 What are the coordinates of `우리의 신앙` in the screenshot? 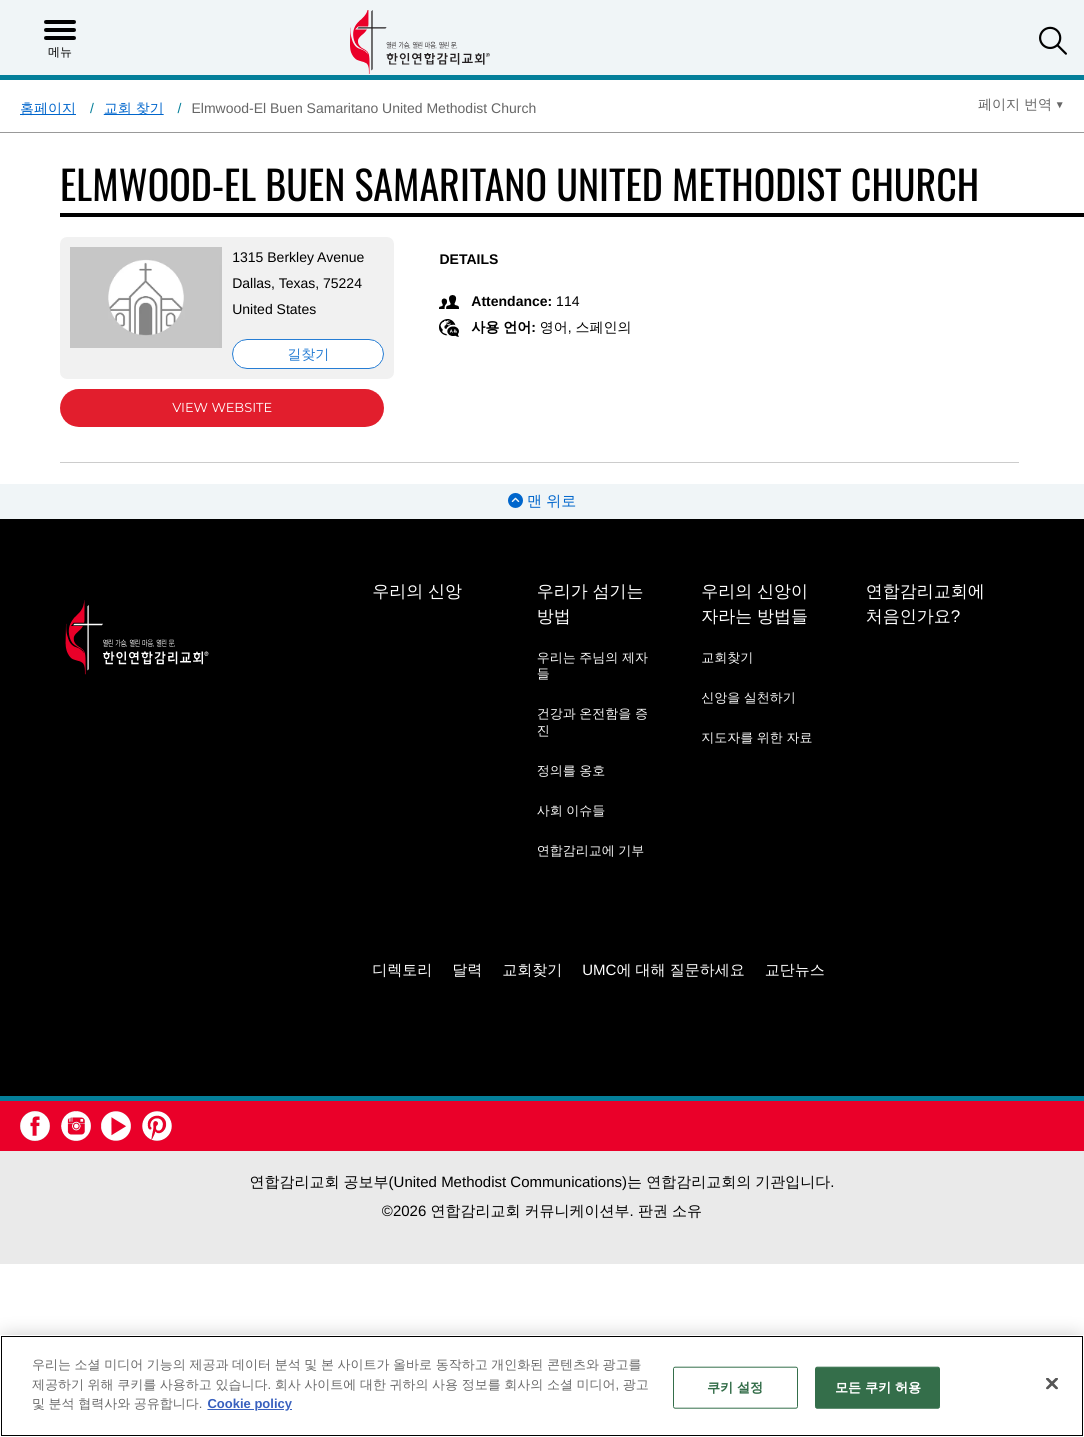 It's located at (417, 591).